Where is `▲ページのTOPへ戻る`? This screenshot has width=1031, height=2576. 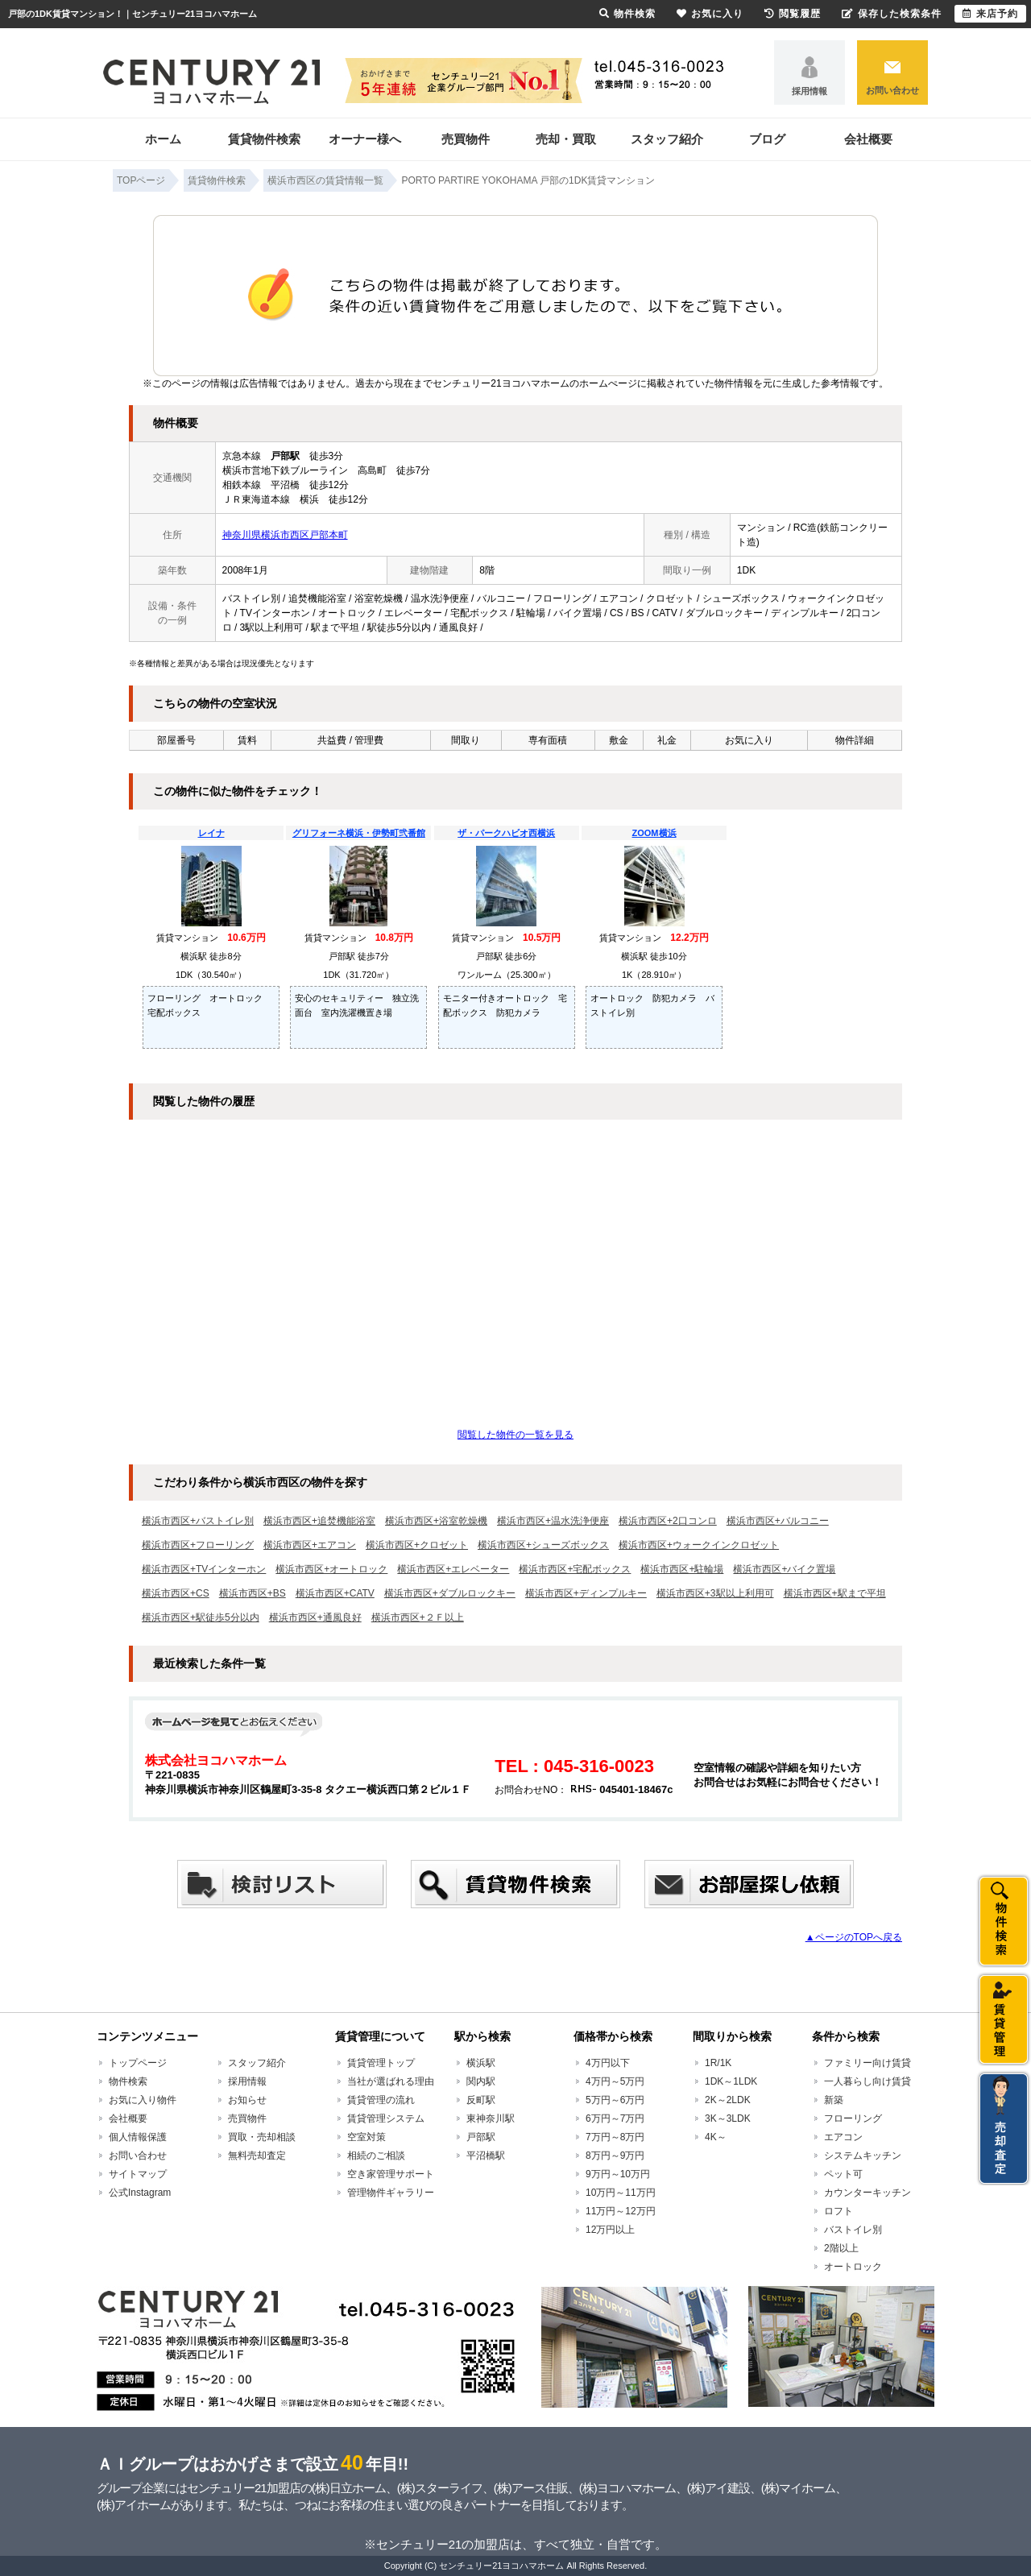 ▲ページのTOPへ戻る is located at coordinates (853, 1937).